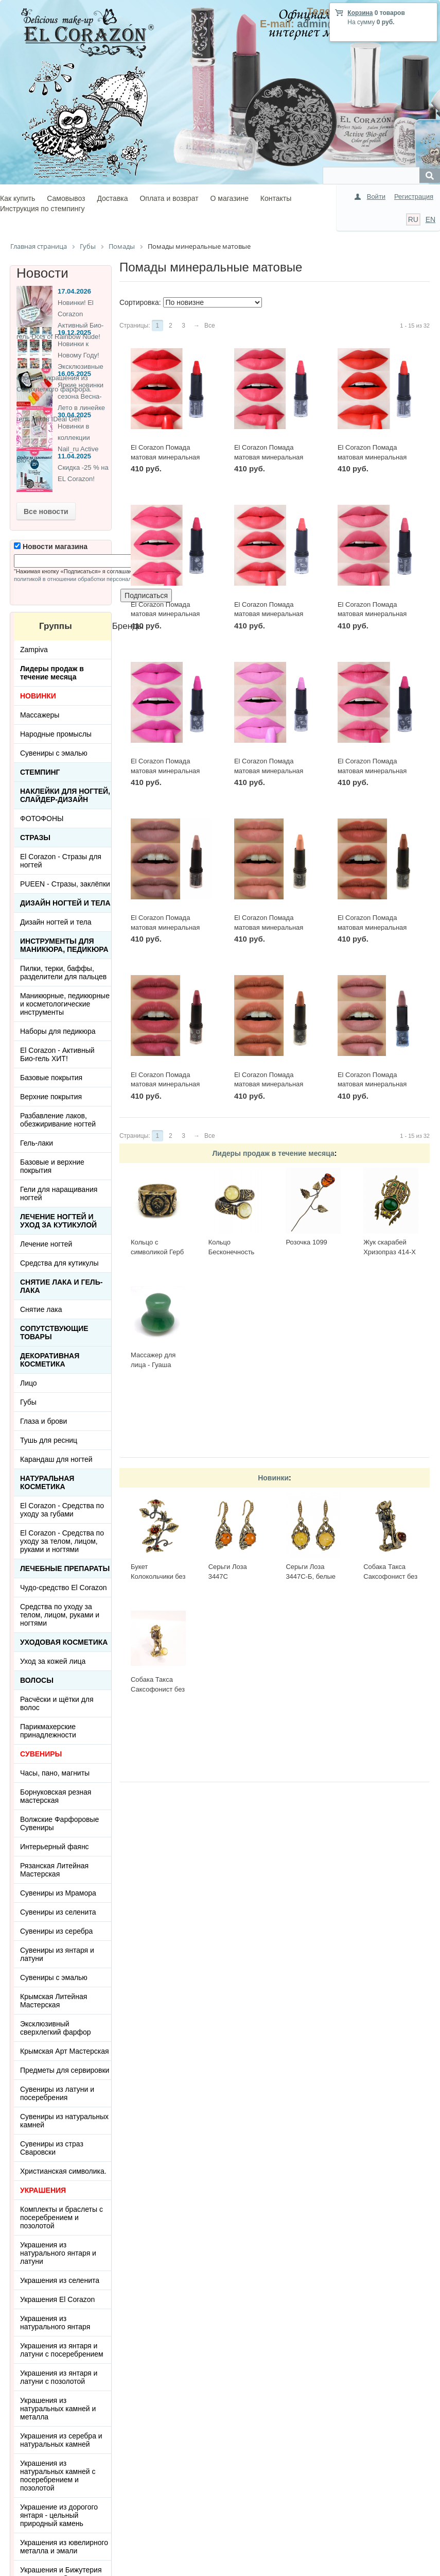 This screenshot has width=440, height=2576. I want to click on Регистрация, so click(413, 196).